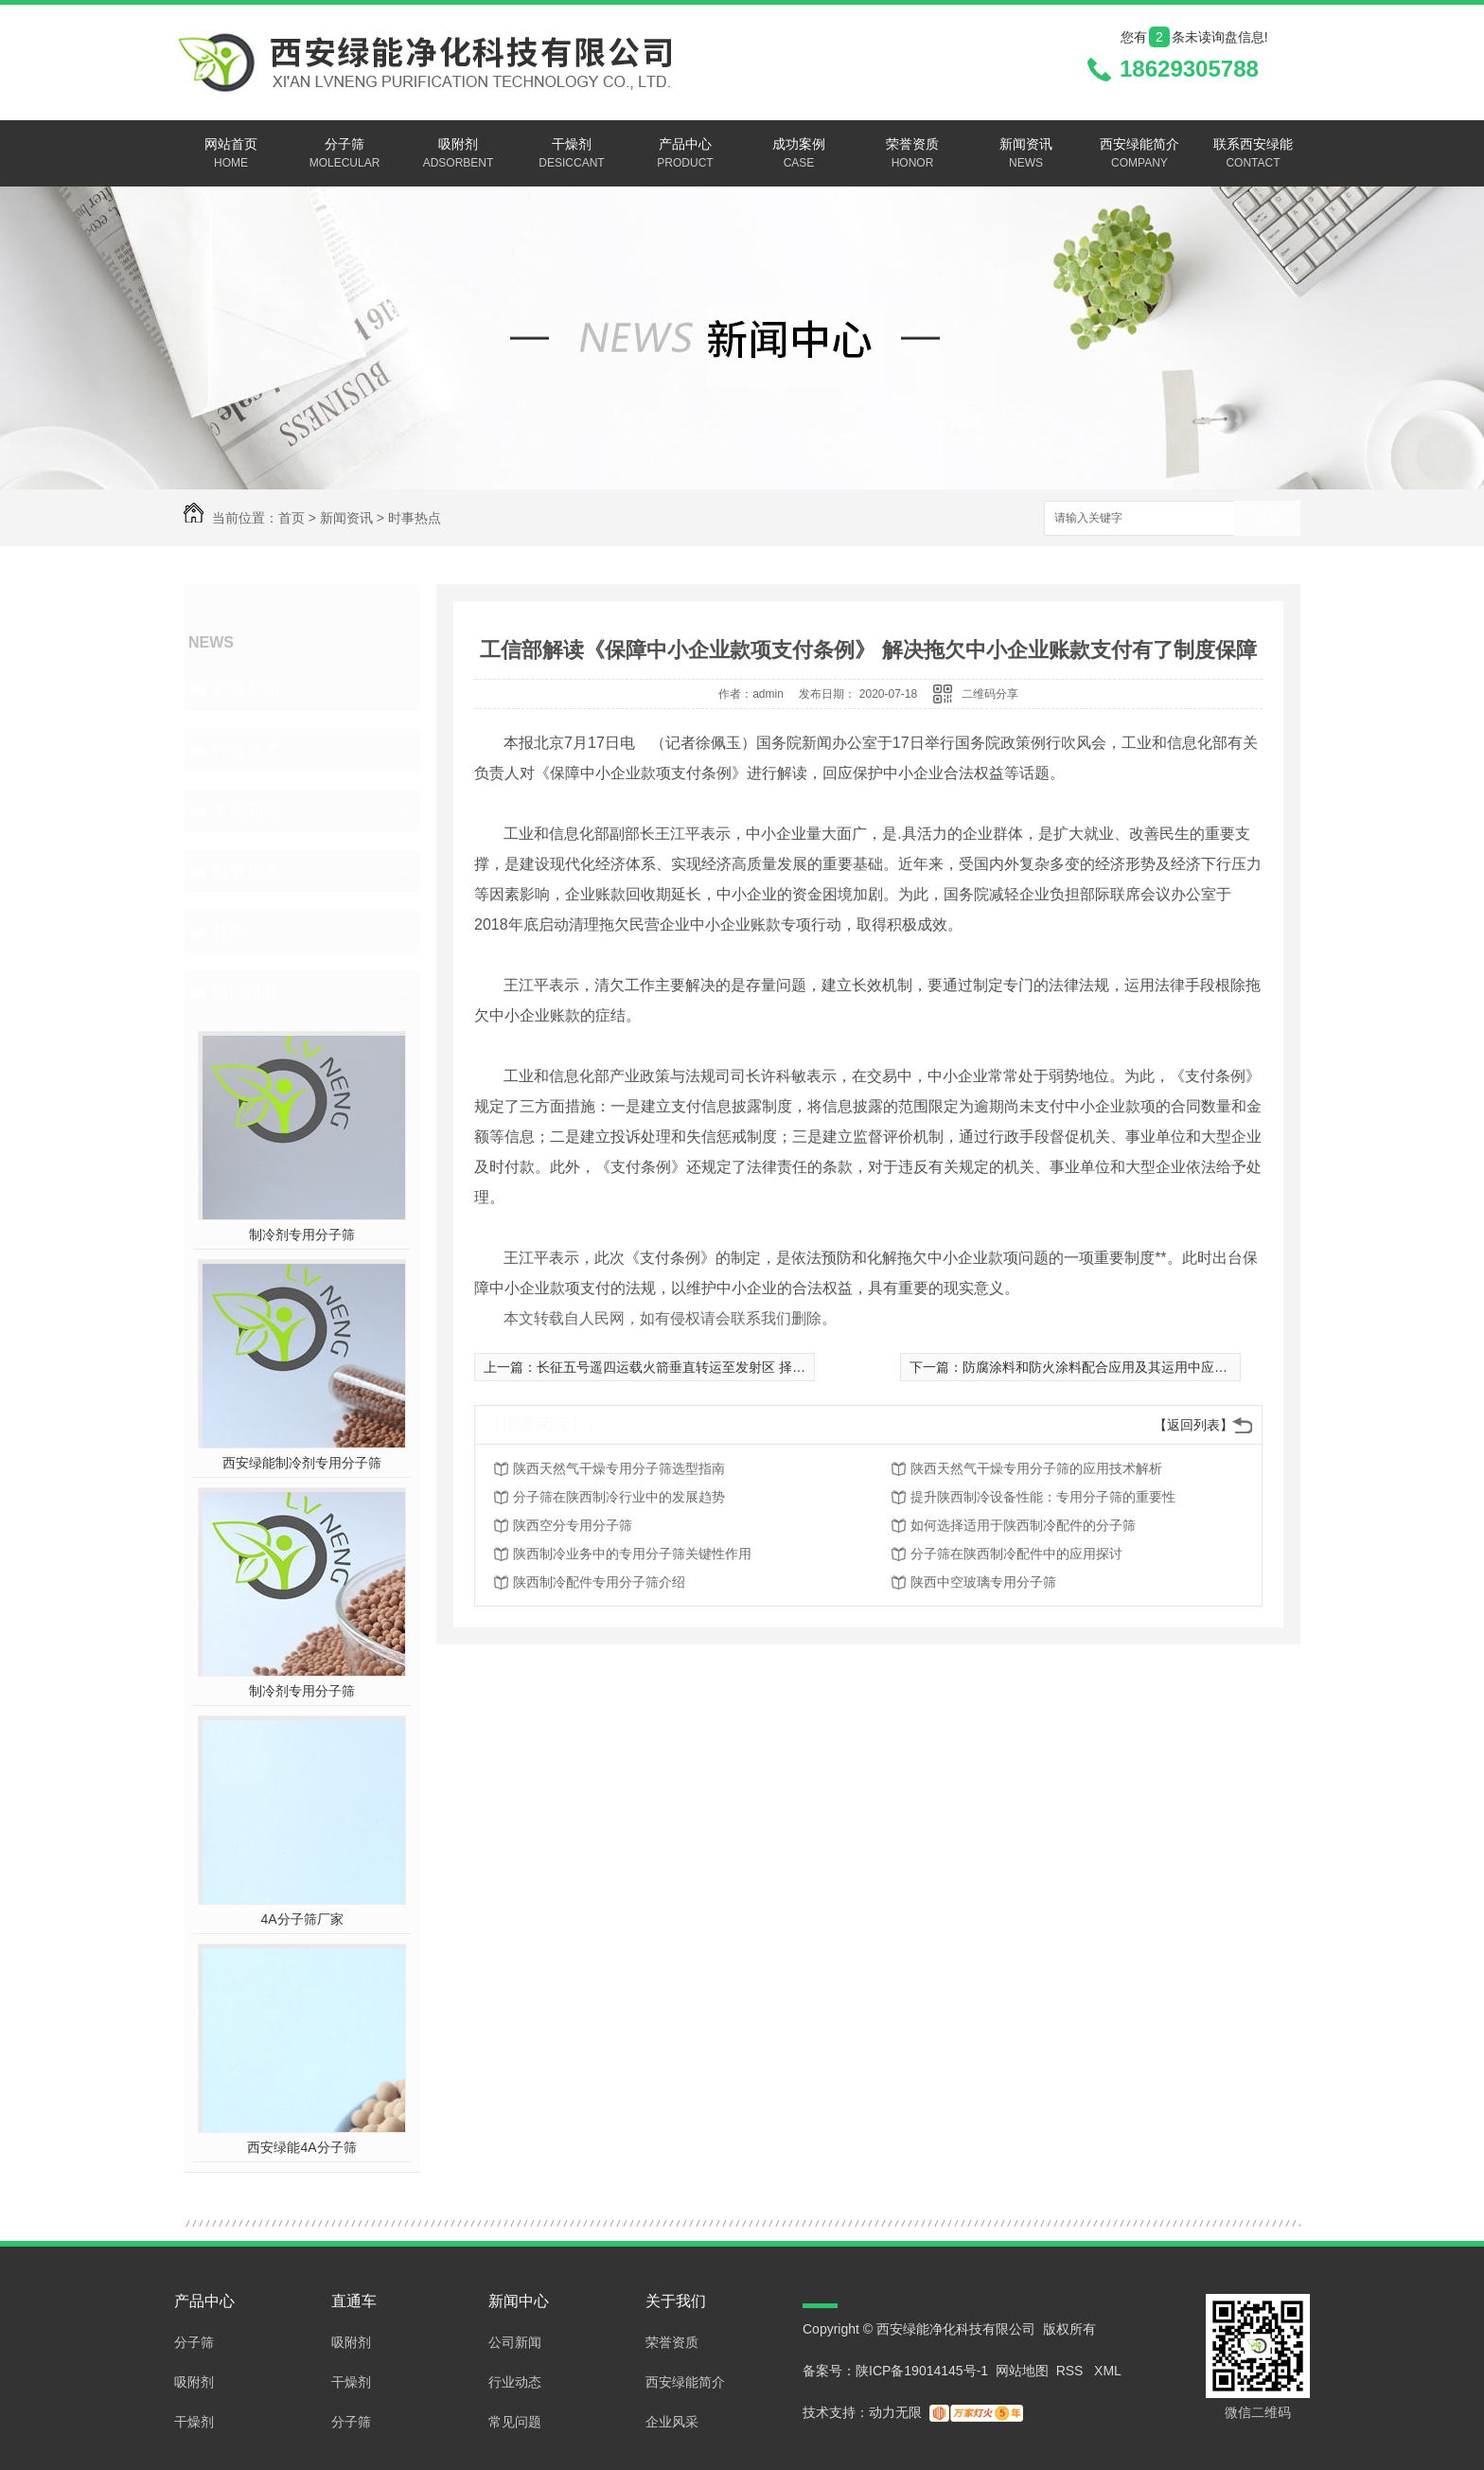 The height and width of the screenshot is (2470, 1484). What do you see at coordinates (231, 154) in the screenshot?
I see `网站首页` at bounding box center [231, 154].